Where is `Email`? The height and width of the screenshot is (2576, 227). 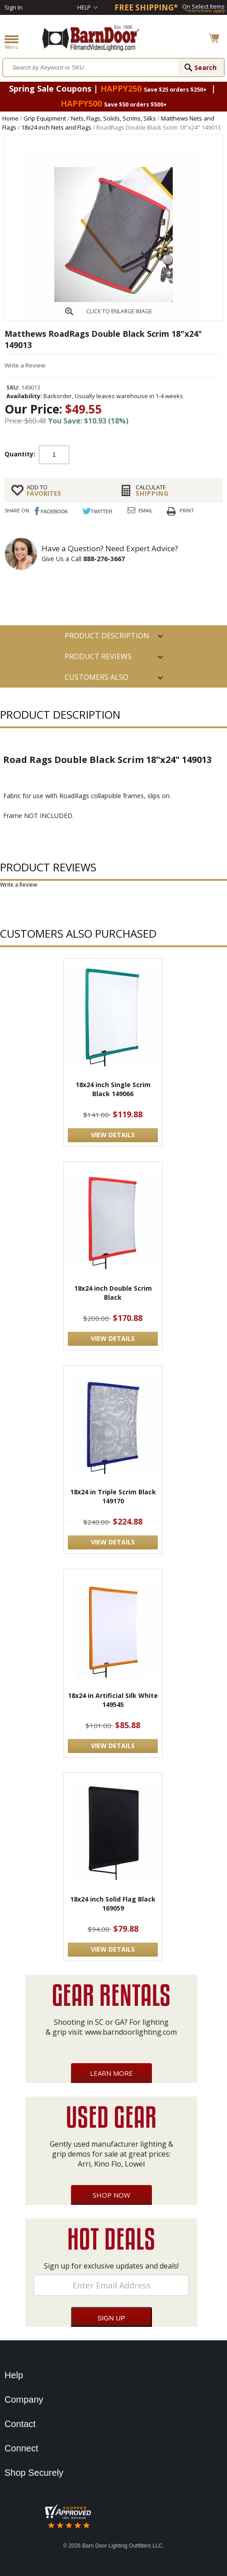 Email is located at coordinates (145, 510).